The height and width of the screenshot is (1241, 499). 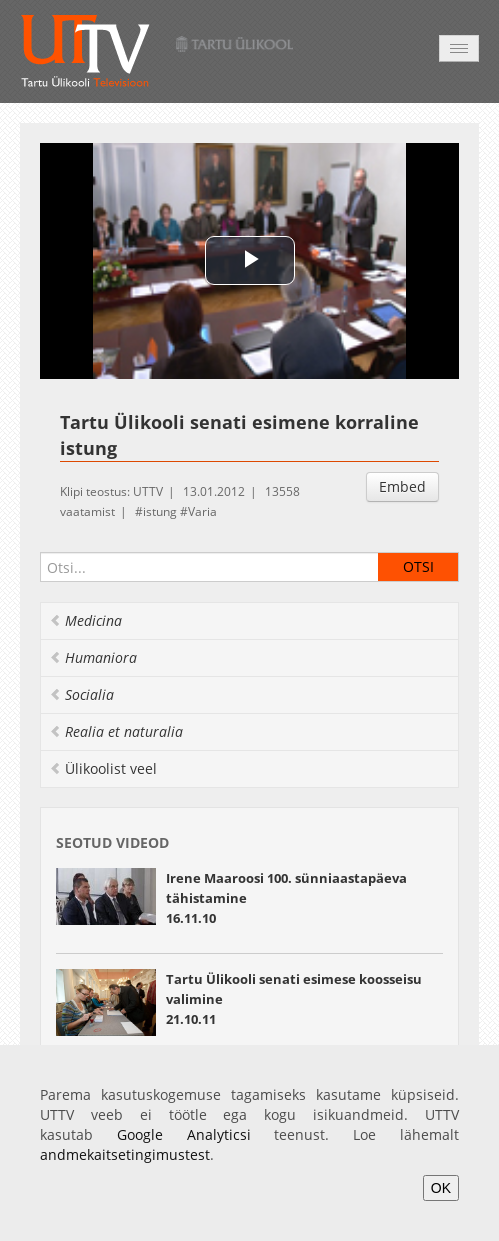 I want to click on OK, so click(x=441, y=1188).